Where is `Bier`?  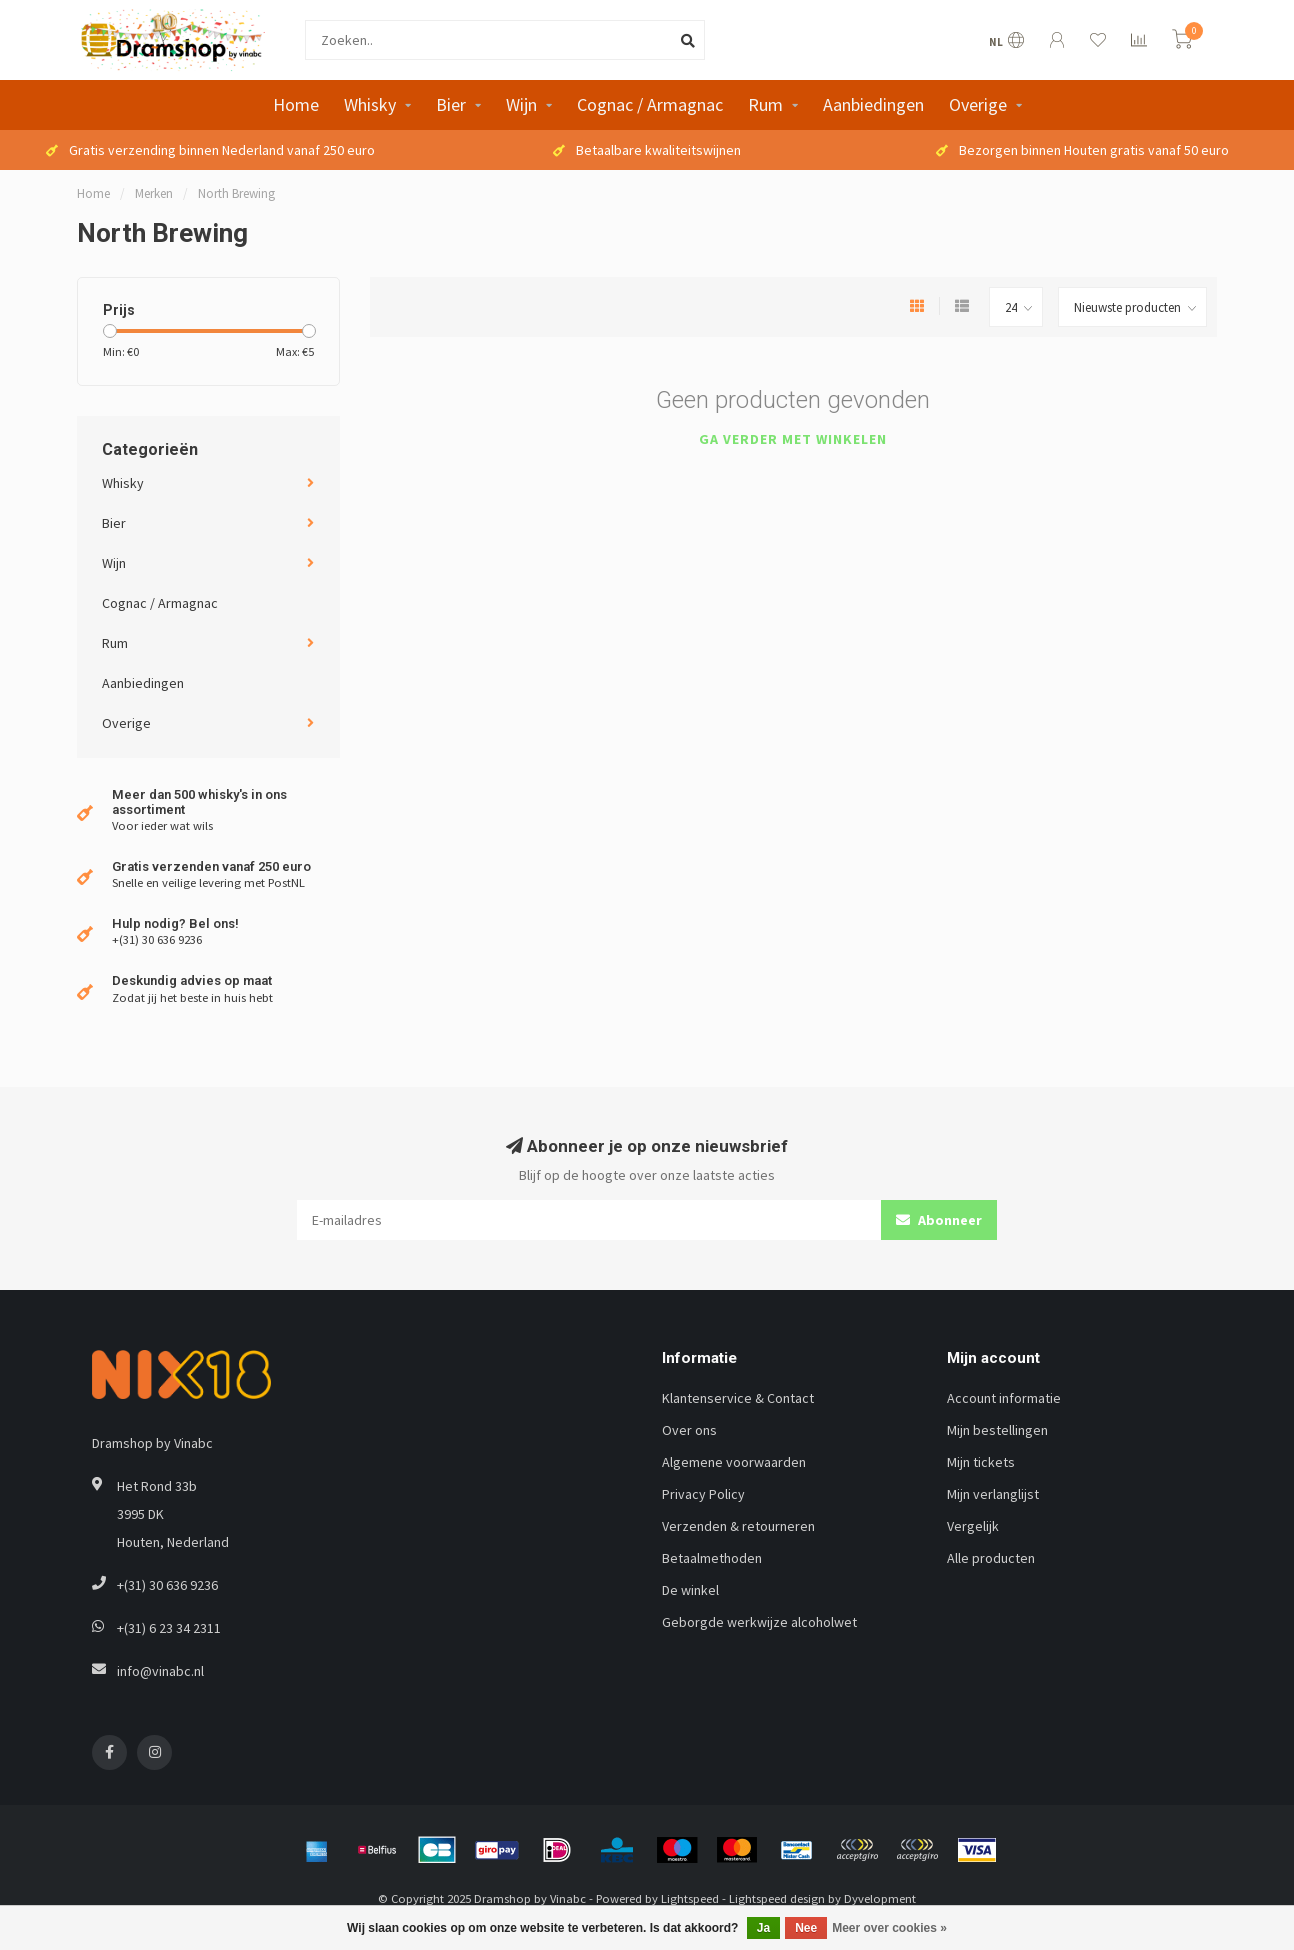
Bier is located at coordinates (451, 104).